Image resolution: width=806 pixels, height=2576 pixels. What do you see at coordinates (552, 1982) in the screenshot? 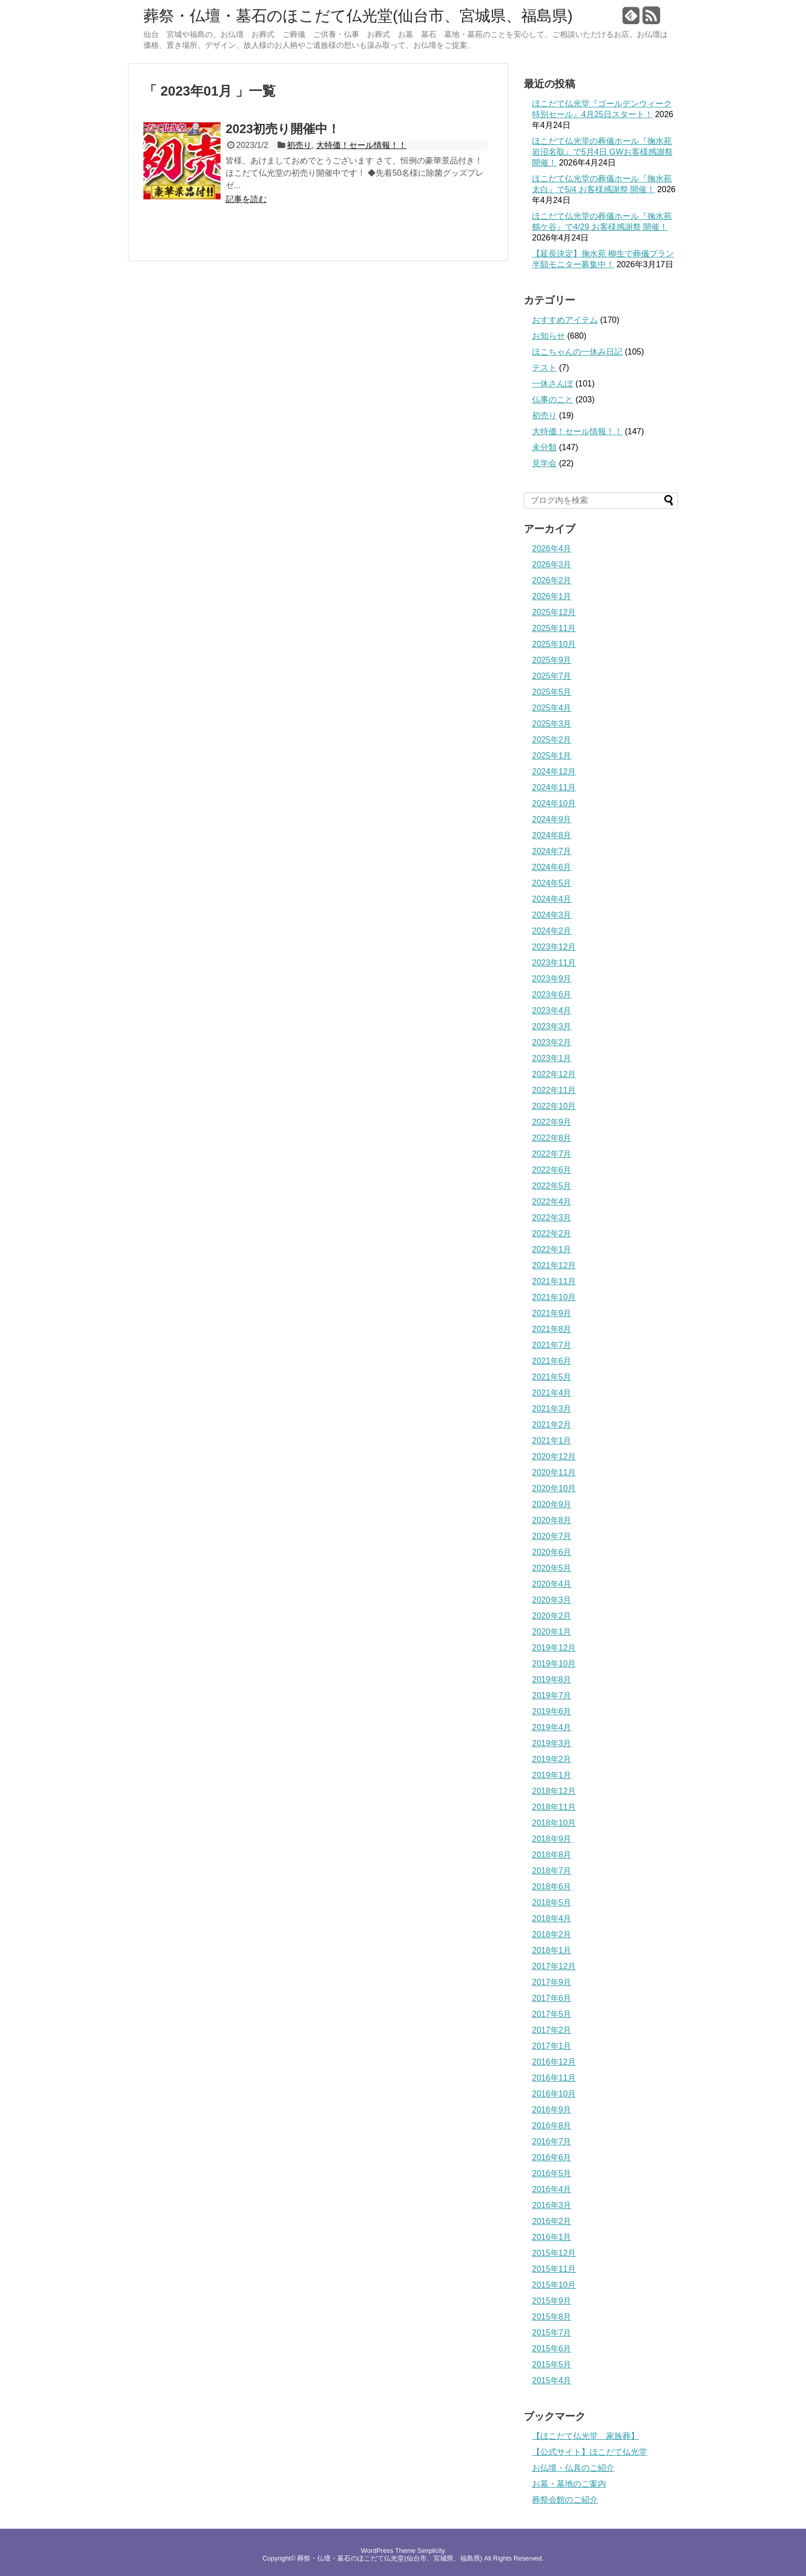
I see `2017年9月` at bounding box center [552, 1982].